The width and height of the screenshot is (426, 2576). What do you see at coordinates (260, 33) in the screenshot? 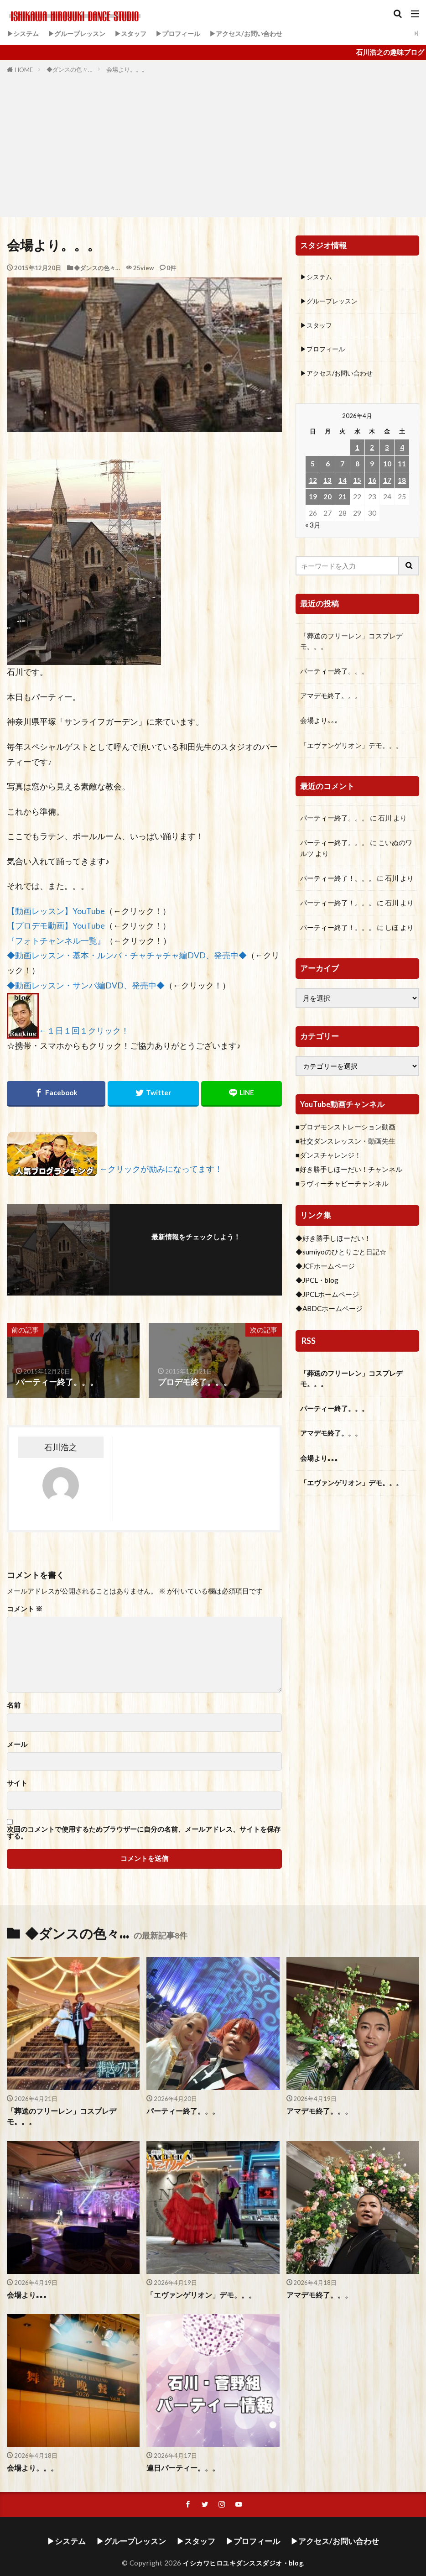
I see `▶アクセス/お問い合わせ` at bounding box center [260, 33].